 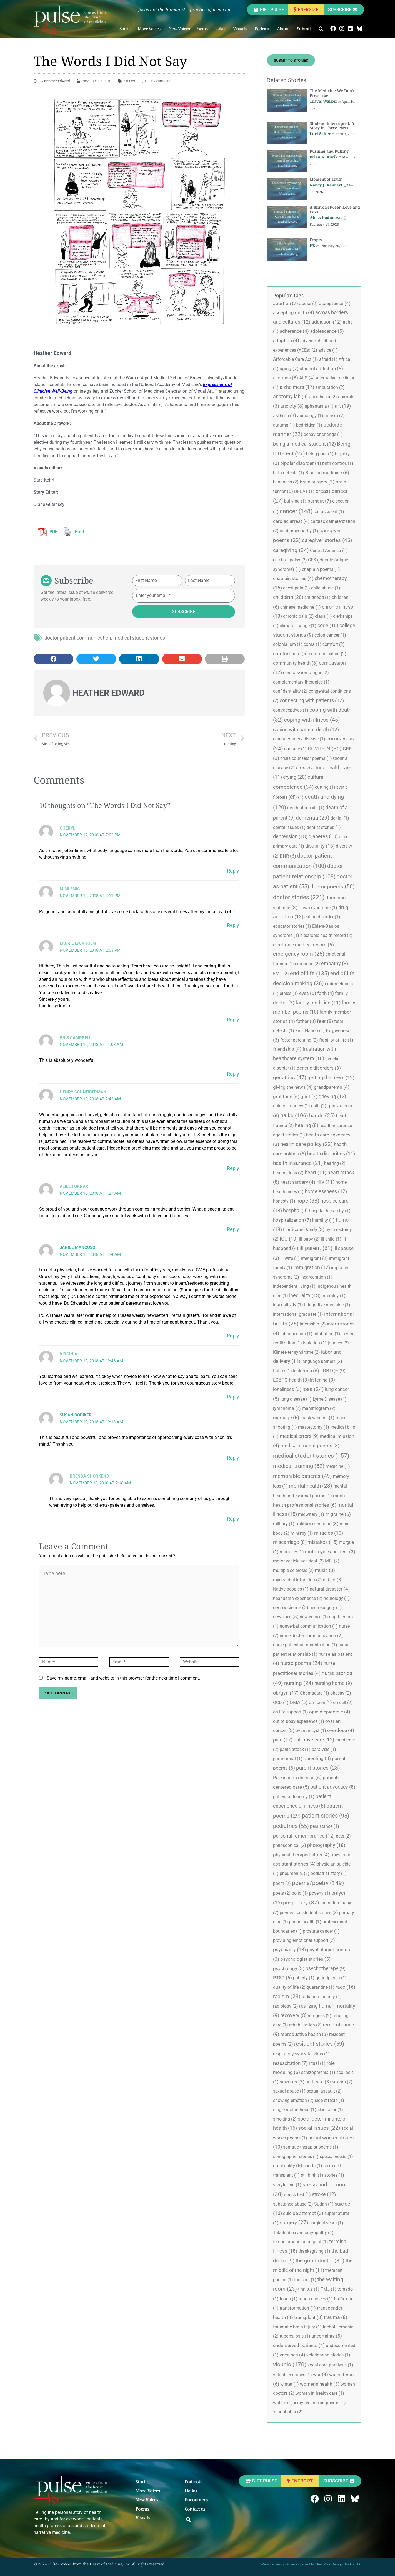 What do you see at coordinates (314, 1258) in the screenshot?
I see `immigrant [immigrant (2 items)]` at bounding box center [314, 1258].